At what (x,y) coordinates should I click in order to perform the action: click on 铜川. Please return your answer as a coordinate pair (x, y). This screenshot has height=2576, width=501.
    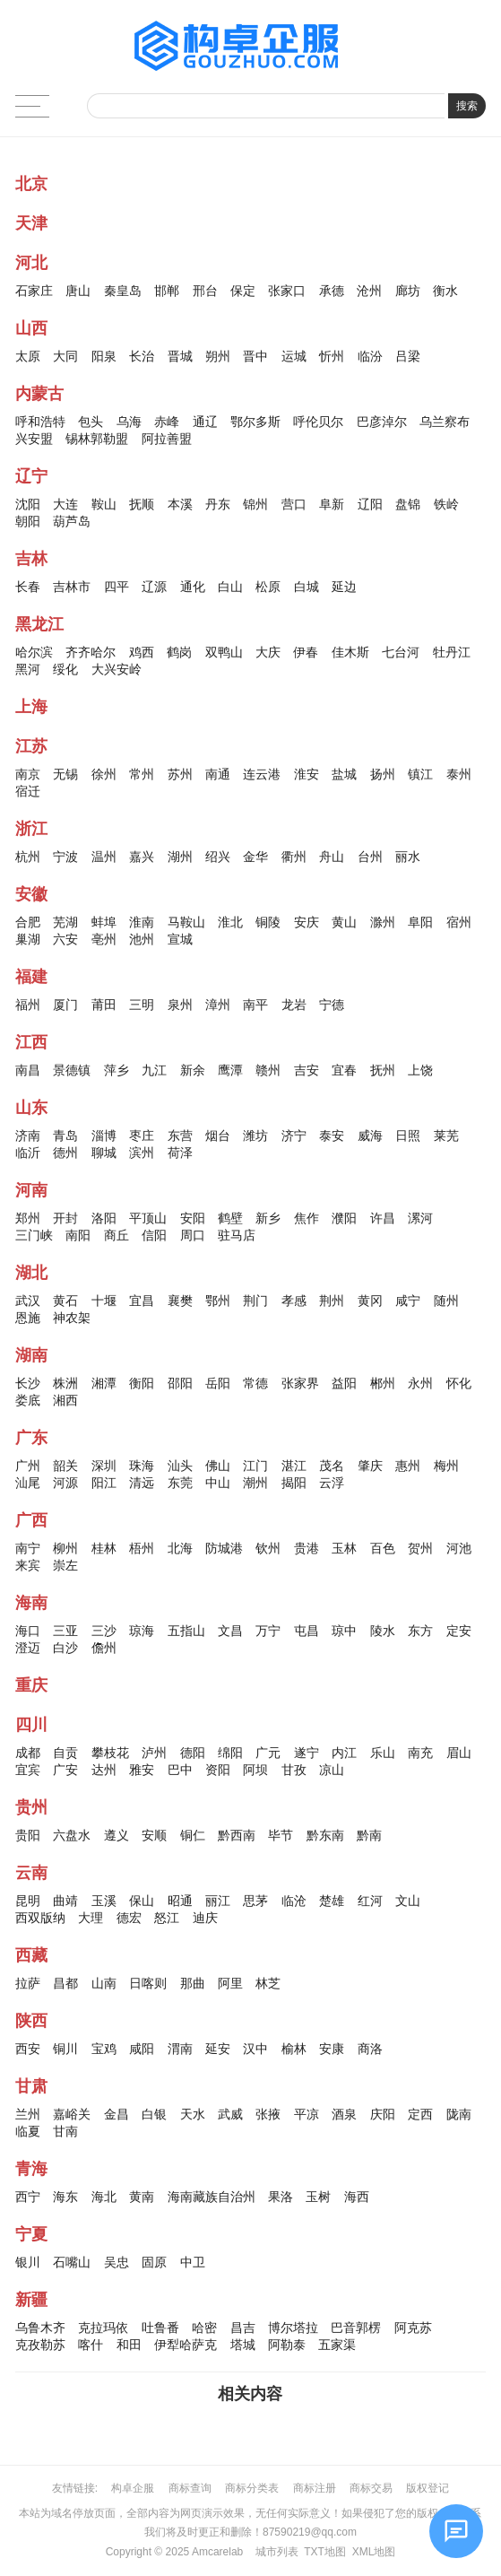
    Looking at the image, I should click on (65, 2048).